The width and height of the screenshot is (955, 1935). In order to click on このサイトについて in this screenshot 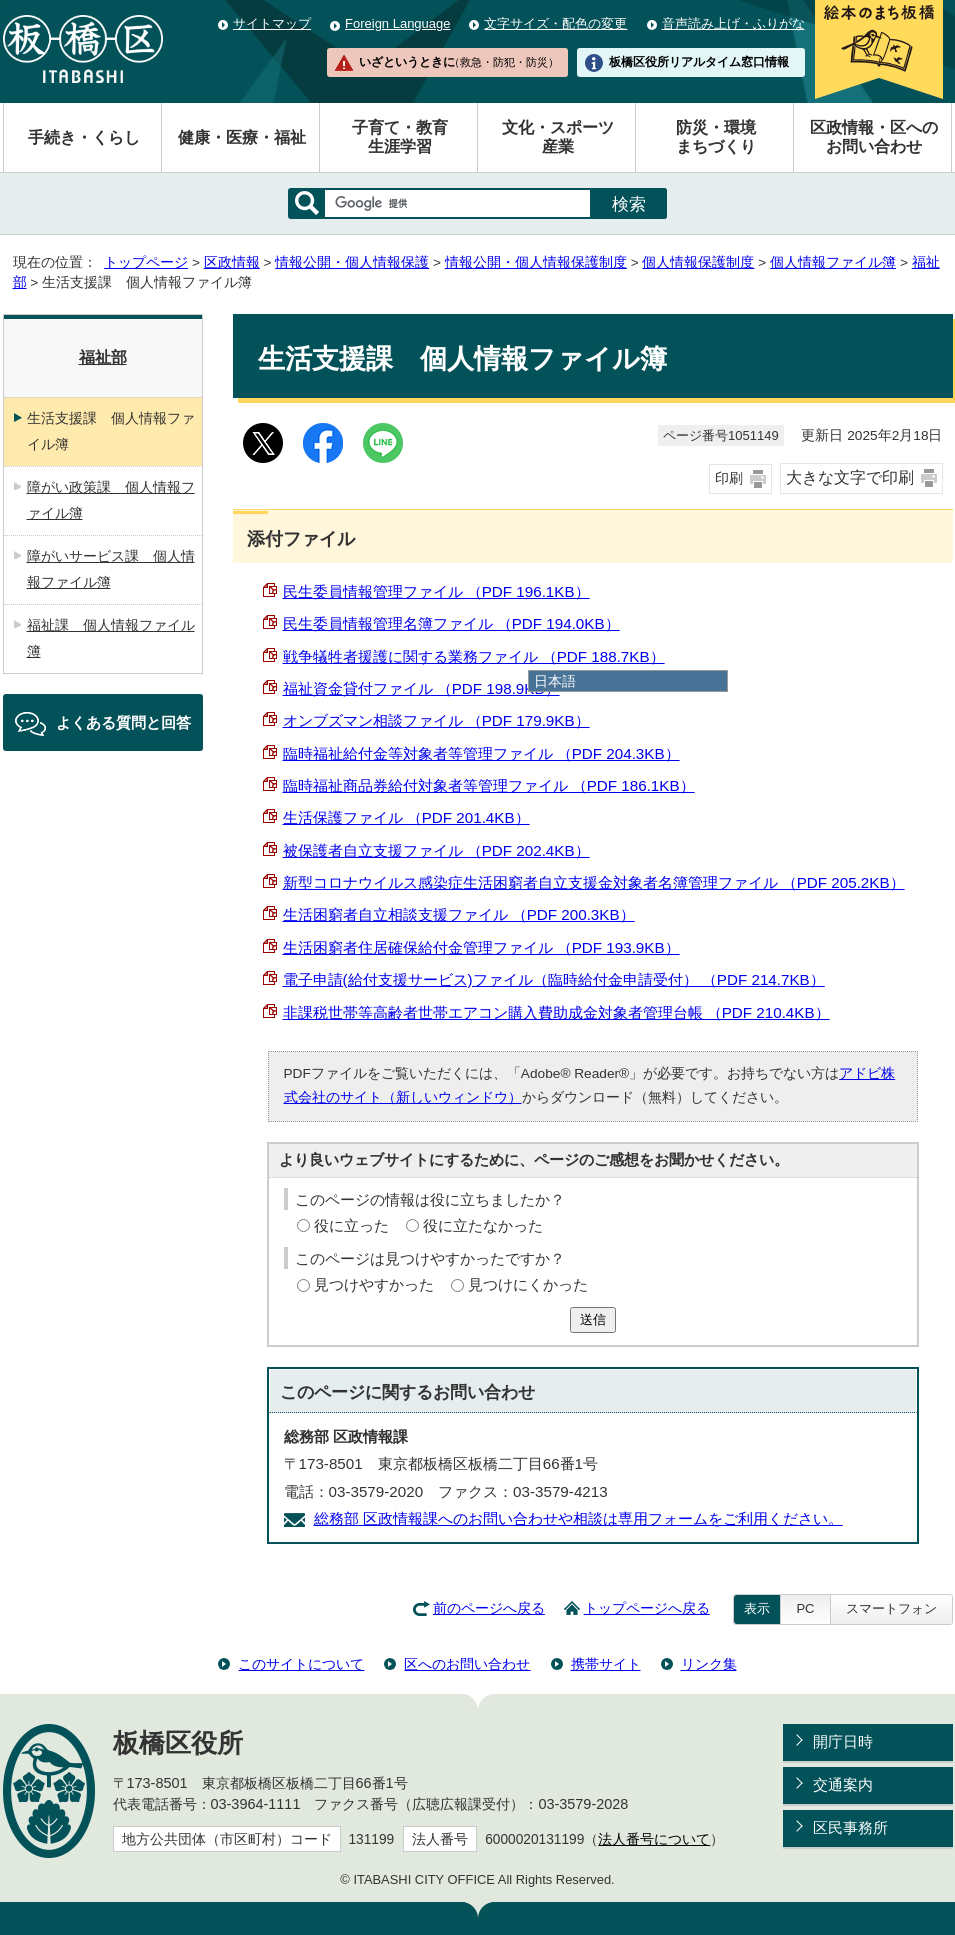, I will do `click(301, 1664)`.